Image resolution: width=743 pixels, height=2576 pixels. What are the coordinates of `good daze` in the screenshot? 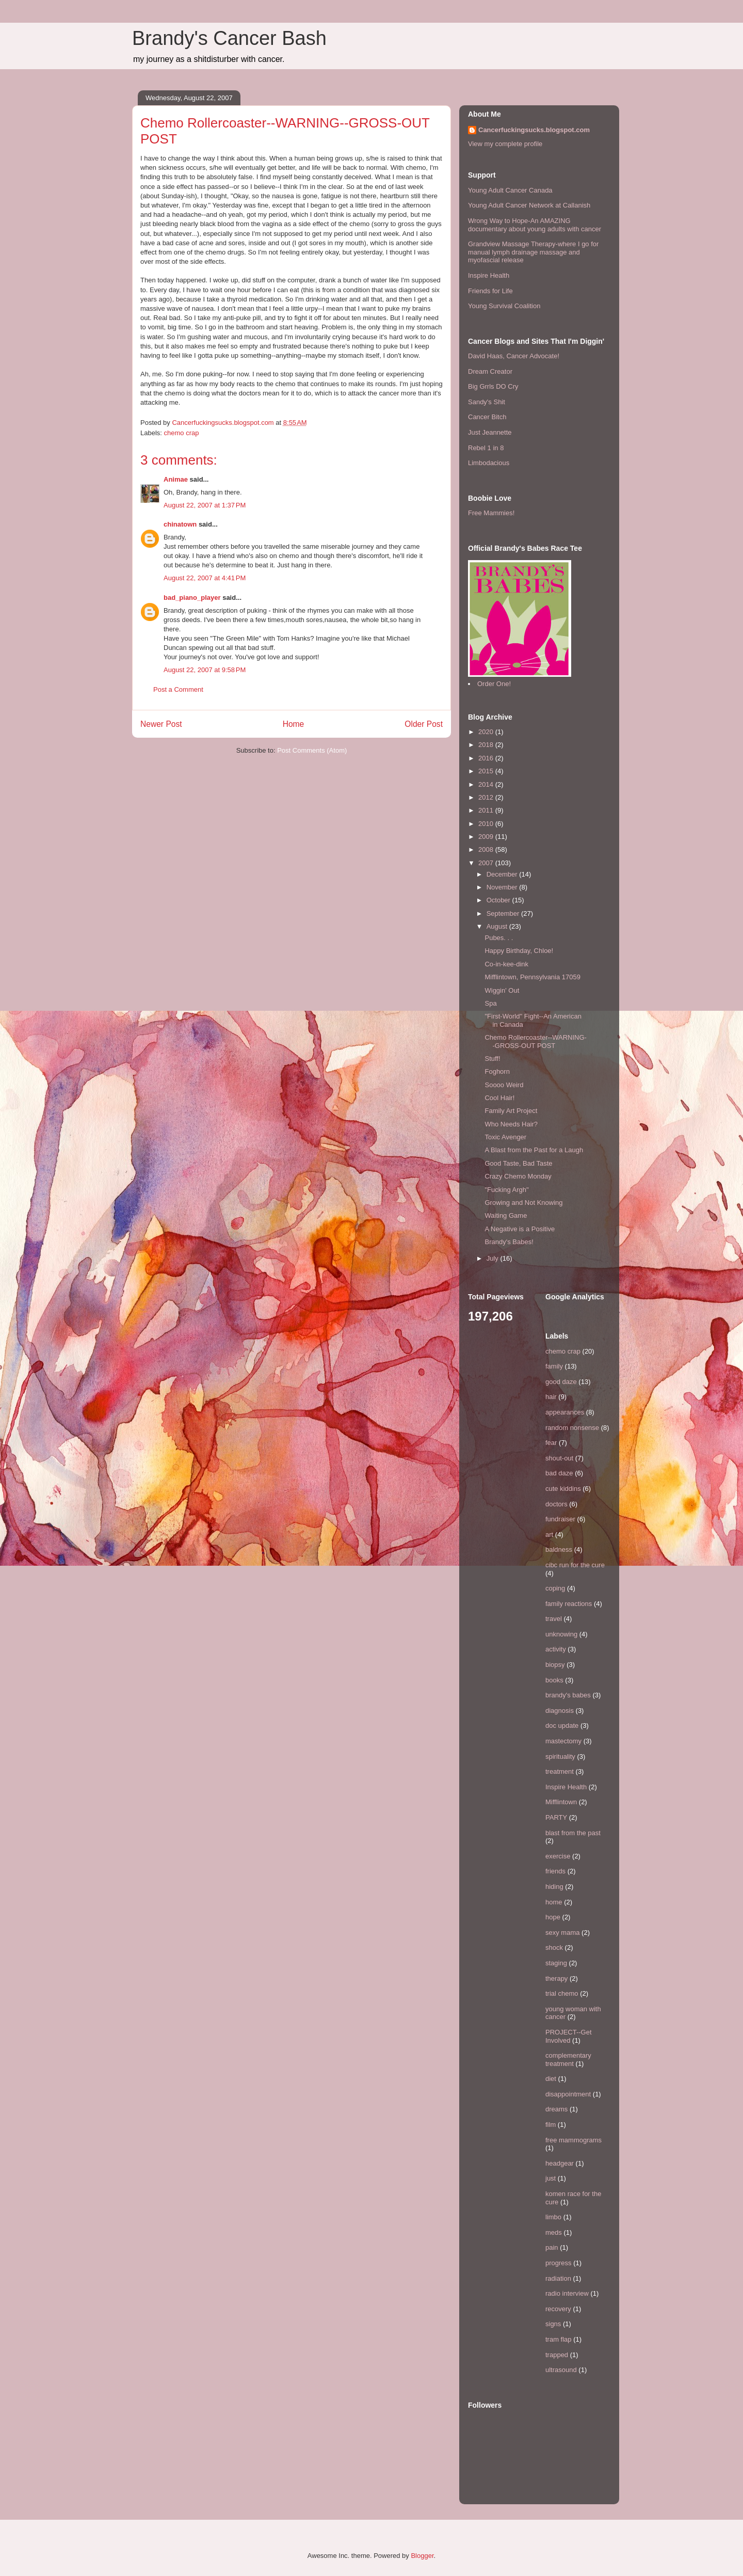 It's located at (561, 1382).